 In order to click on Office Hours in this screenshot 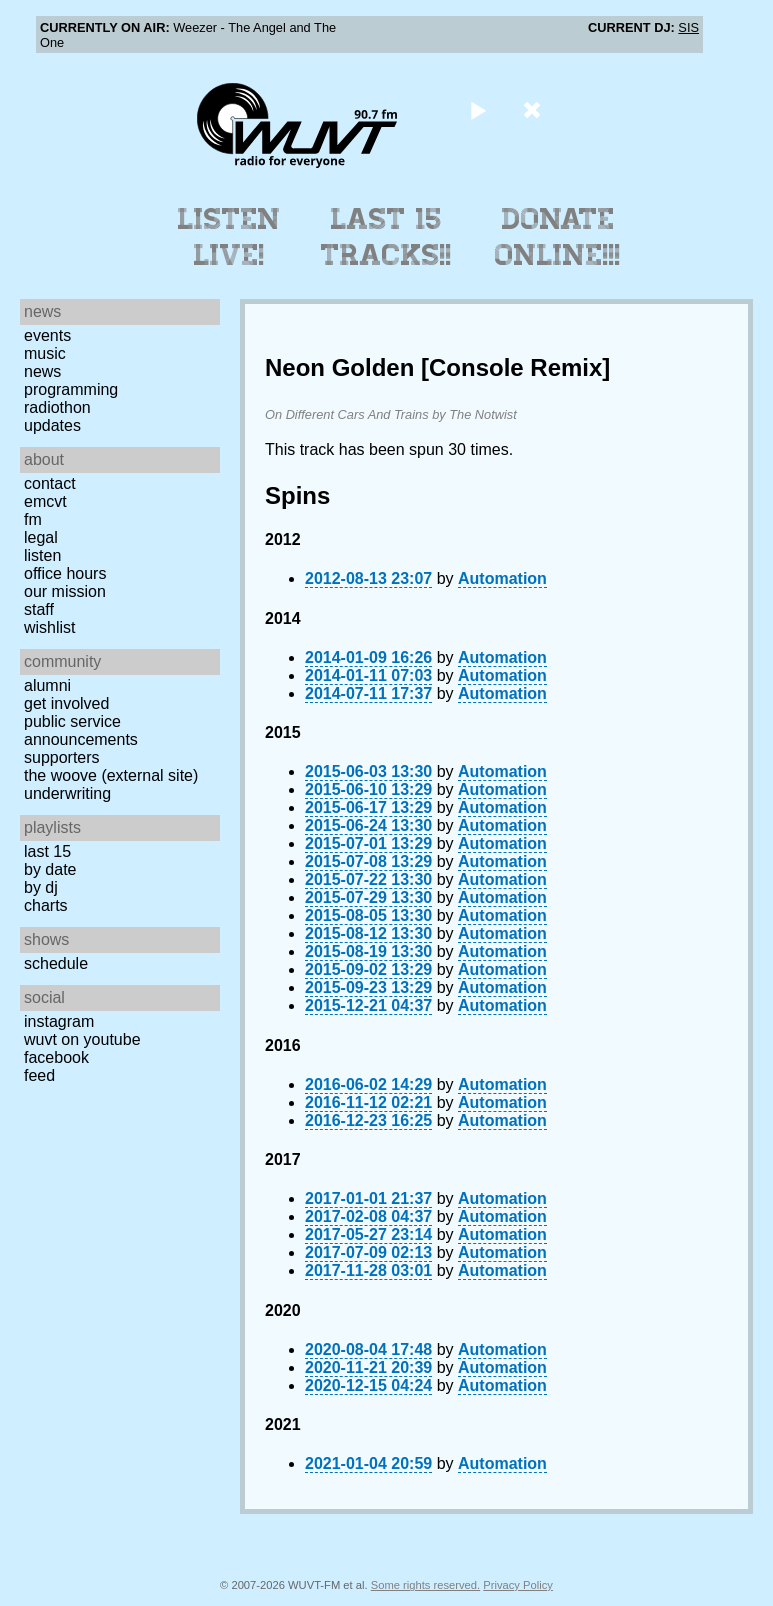, I will do `click(65, 573)`.